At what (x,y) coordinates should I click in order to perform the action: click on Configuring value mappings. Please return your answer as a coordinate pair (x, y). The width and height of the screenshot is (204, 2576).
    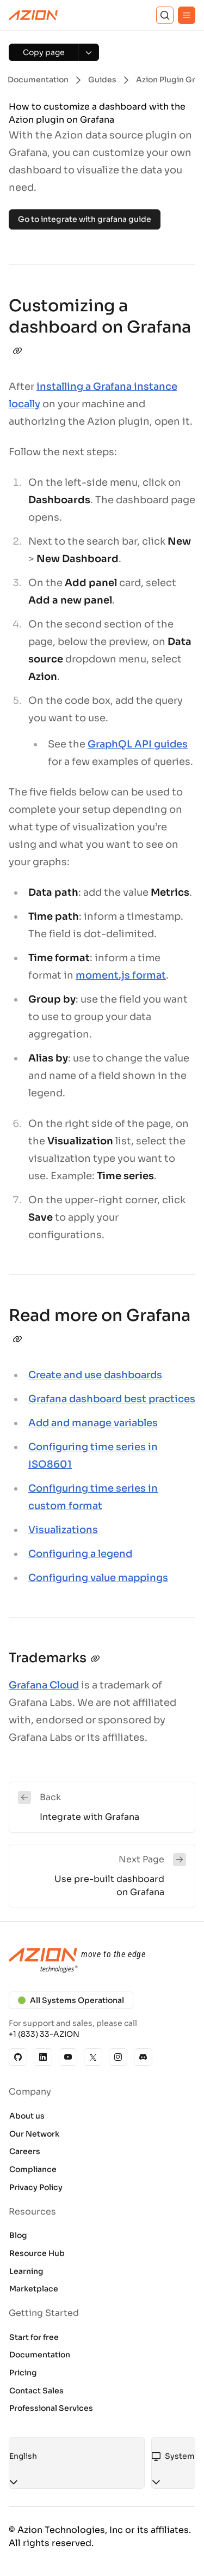
    Looking at the image, I should click on (98, 1578).